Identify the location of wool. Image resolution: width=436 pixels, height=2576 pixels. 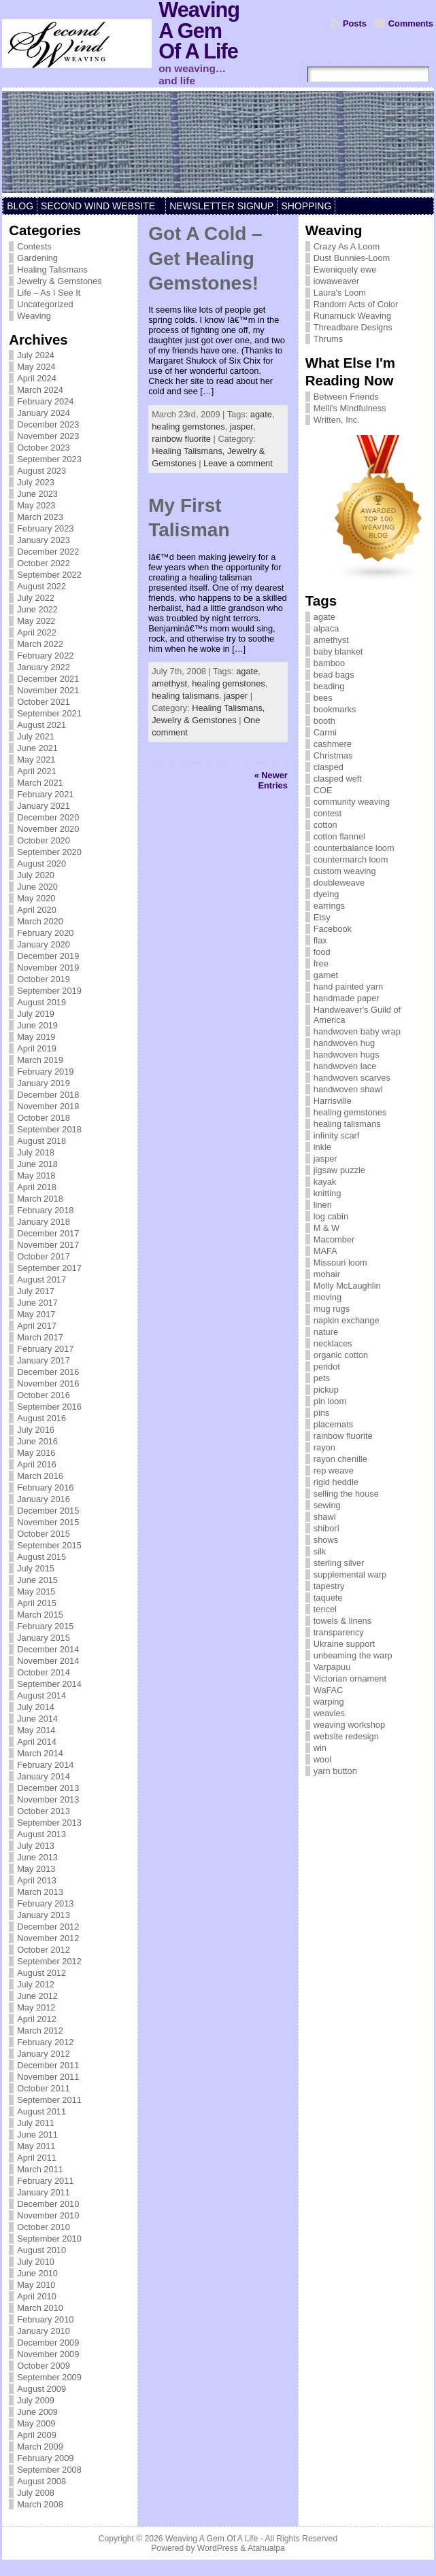
(322, 1759).